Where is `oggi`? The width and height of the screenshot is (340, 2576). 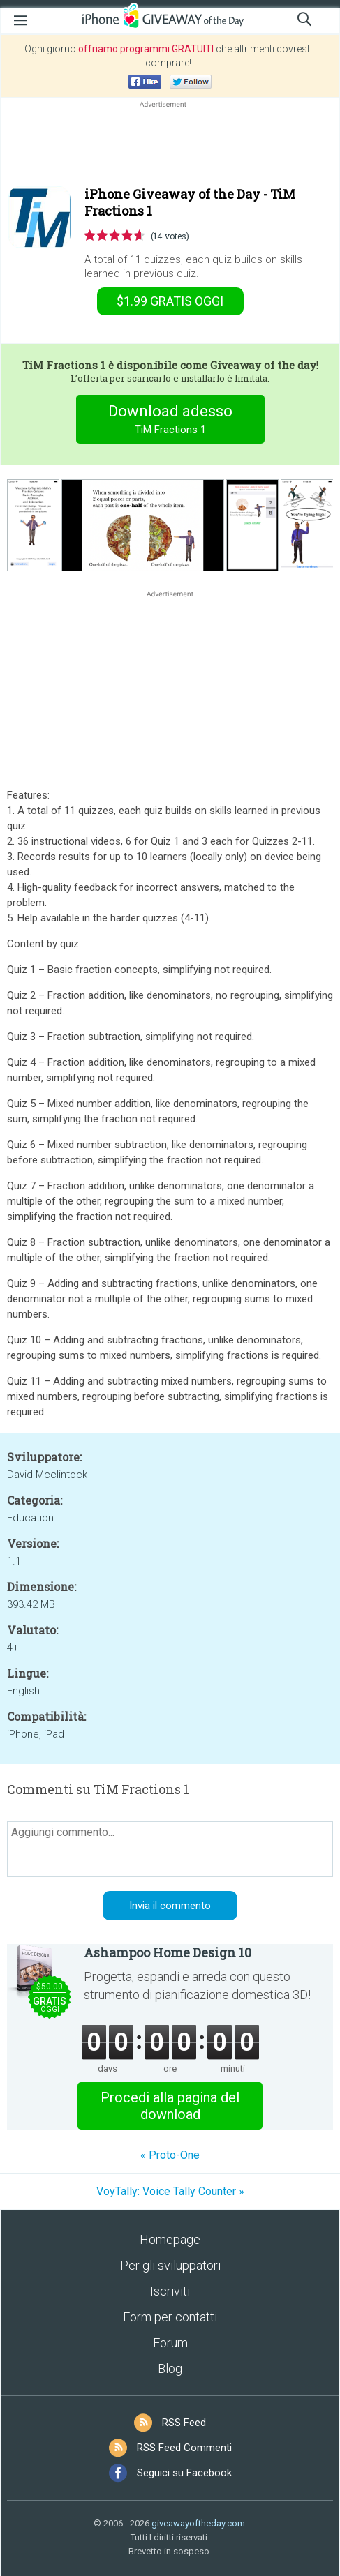 oggi is located at coordinates (170, 301).